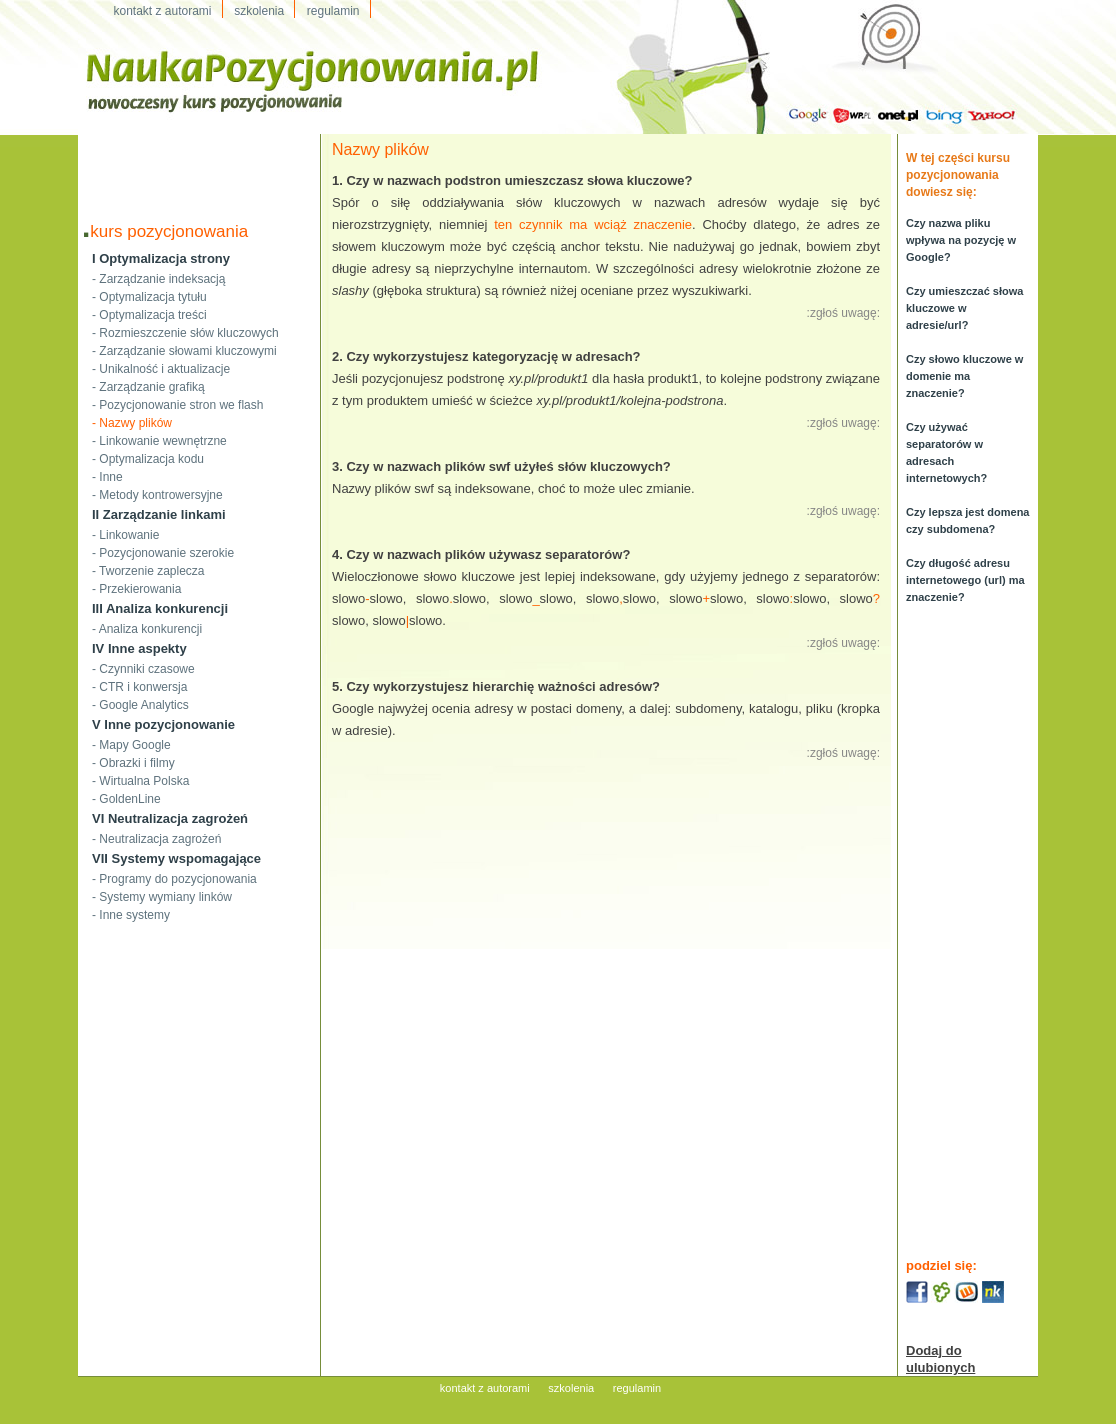 The height and width of the screenshot is (1424, 1116). I want to click on - Przekierowania, so click(136, 589).